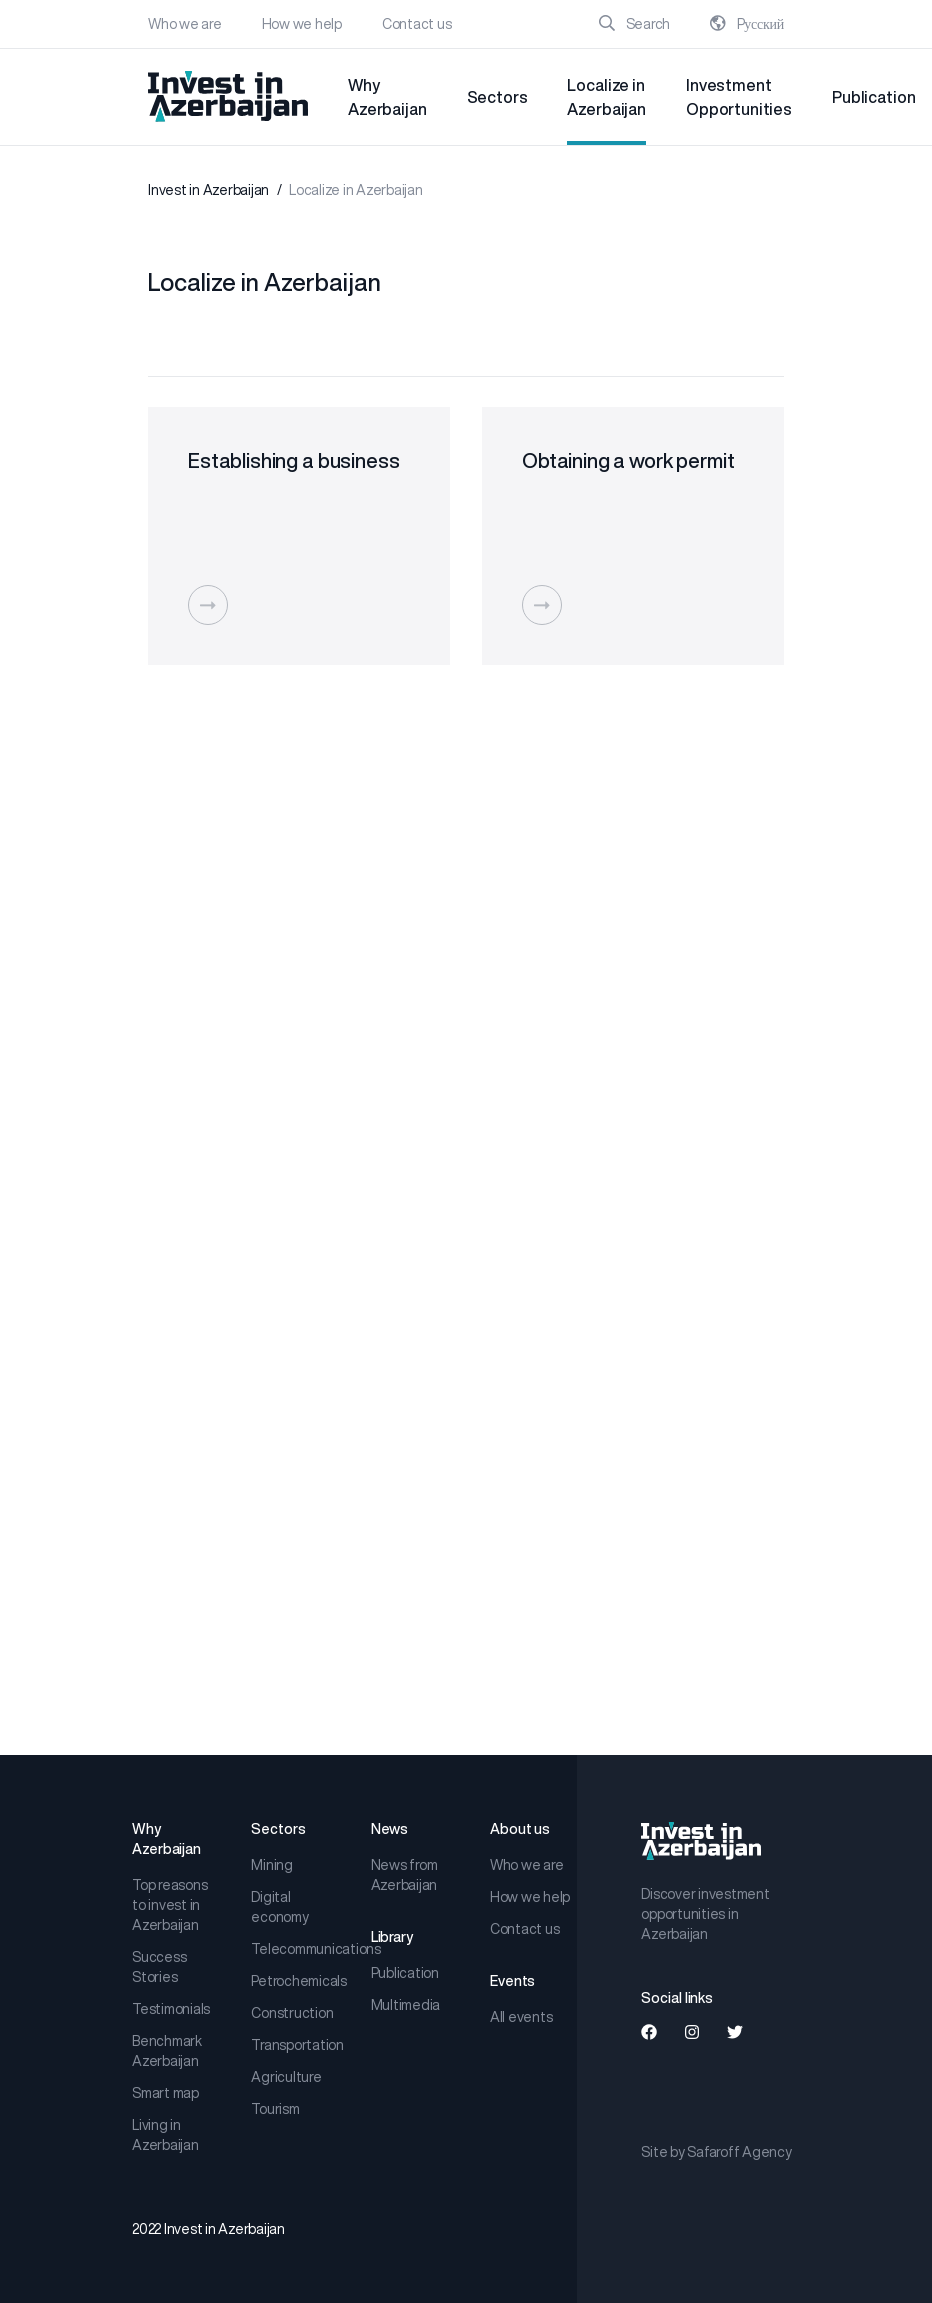 The image size is (932, 2303). I want to click on Multimedia, so click(406, 2005).